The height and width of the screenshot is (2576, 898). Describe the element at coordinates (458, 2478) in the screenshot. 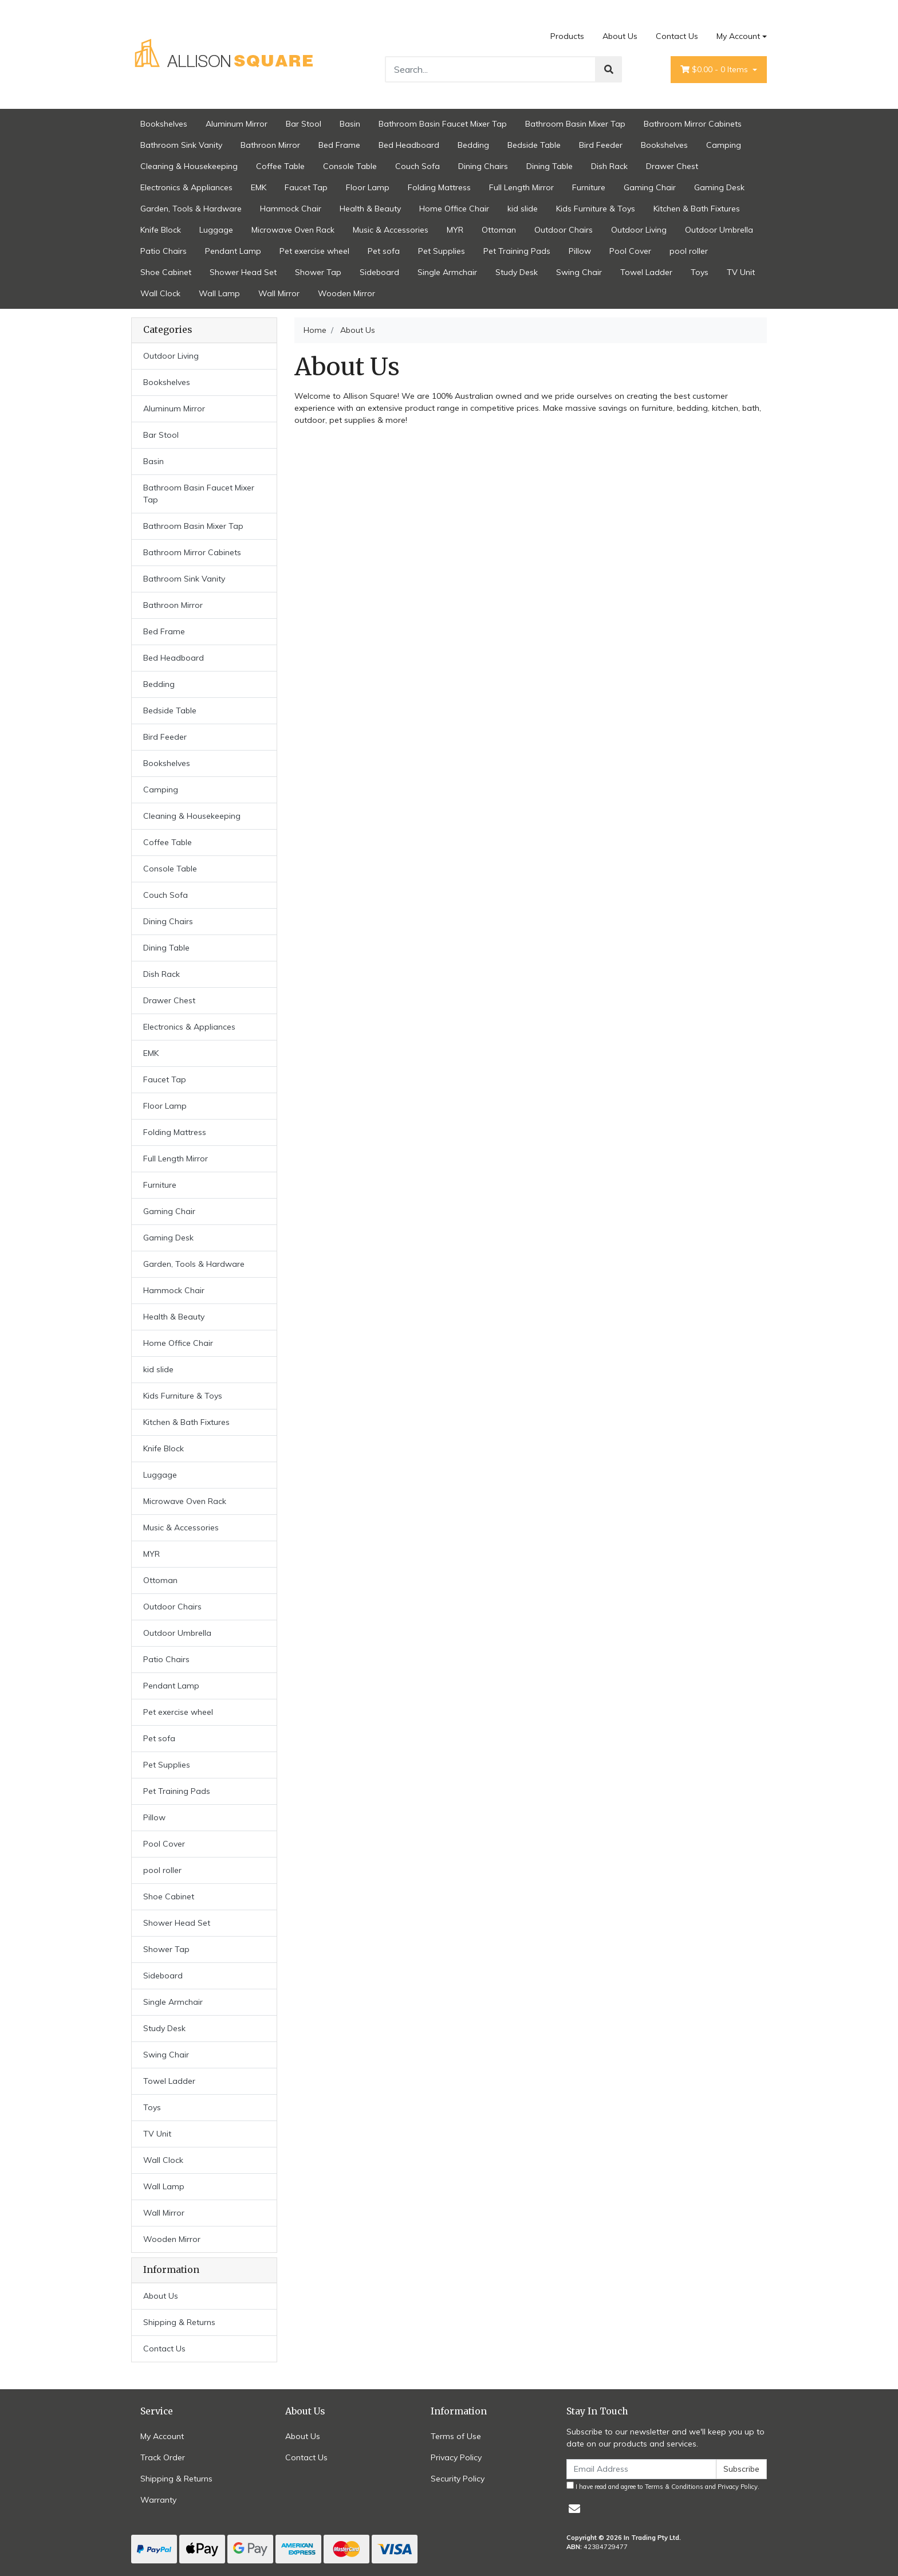

I see `Security Policy` at that location.